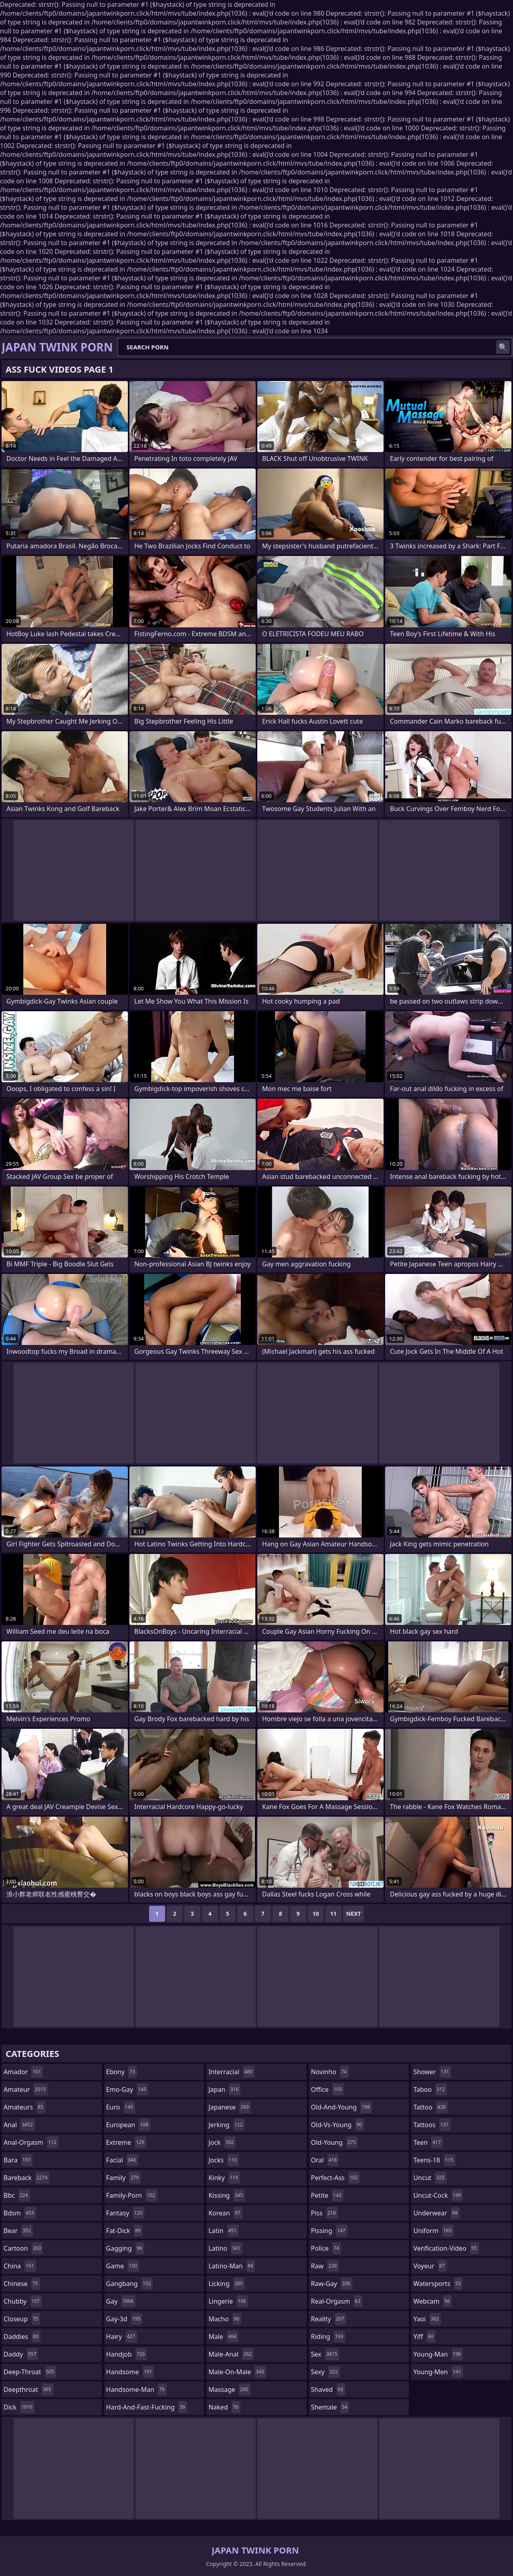 The image size is (513, 2576). What do you see at coordinates (126, 2142) in the screenshot?
I see `extreme` at bounding box center [126, 2142].